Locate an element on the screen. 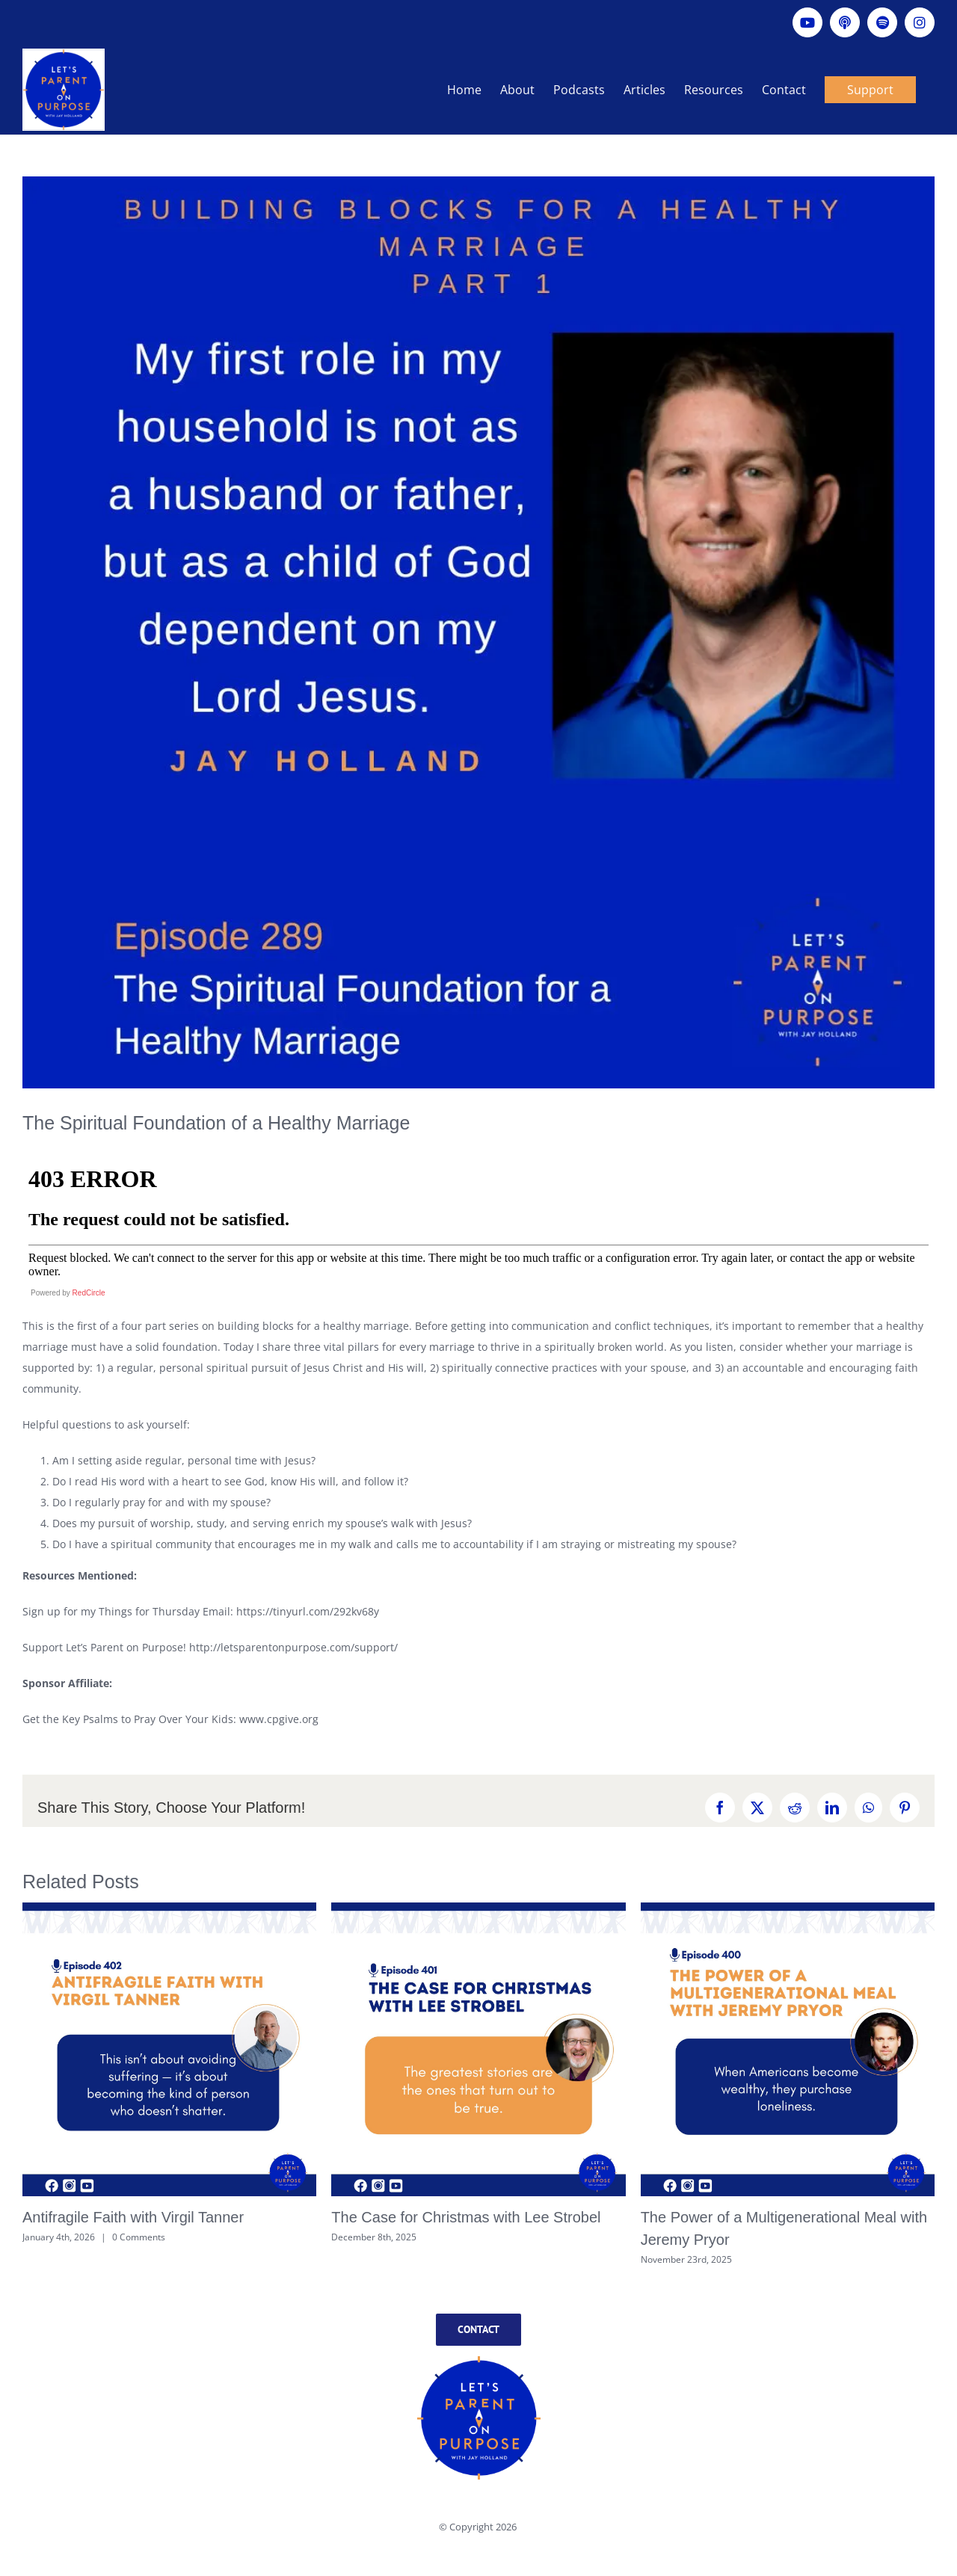  [Ep289] is located at coordinates (478, 632).